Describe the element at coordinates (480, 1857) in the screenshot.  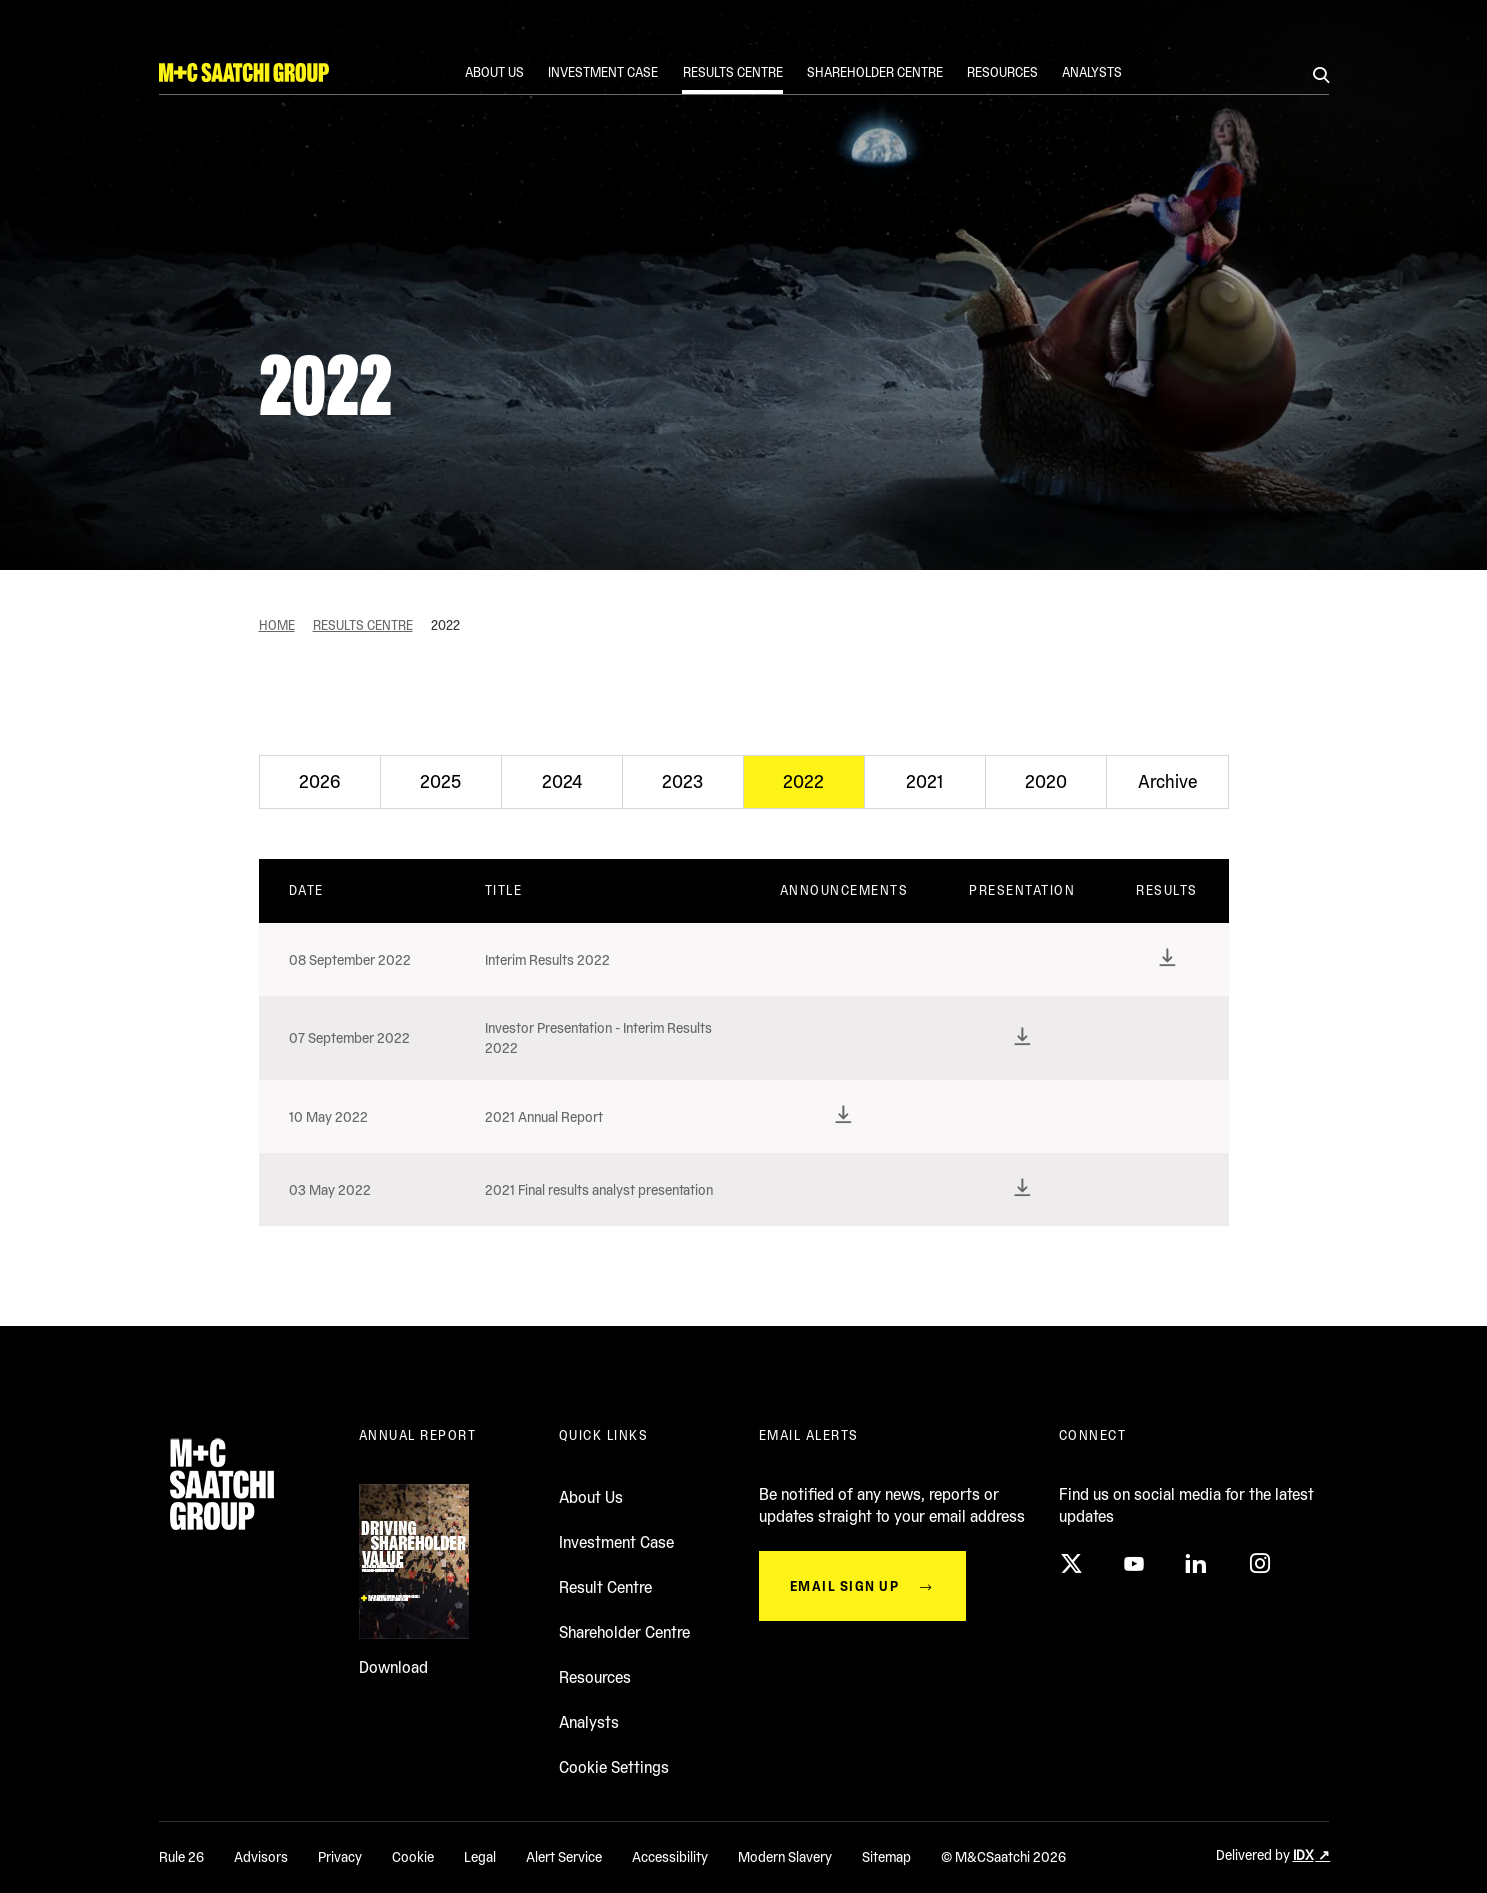
I see `Legal` at that location.